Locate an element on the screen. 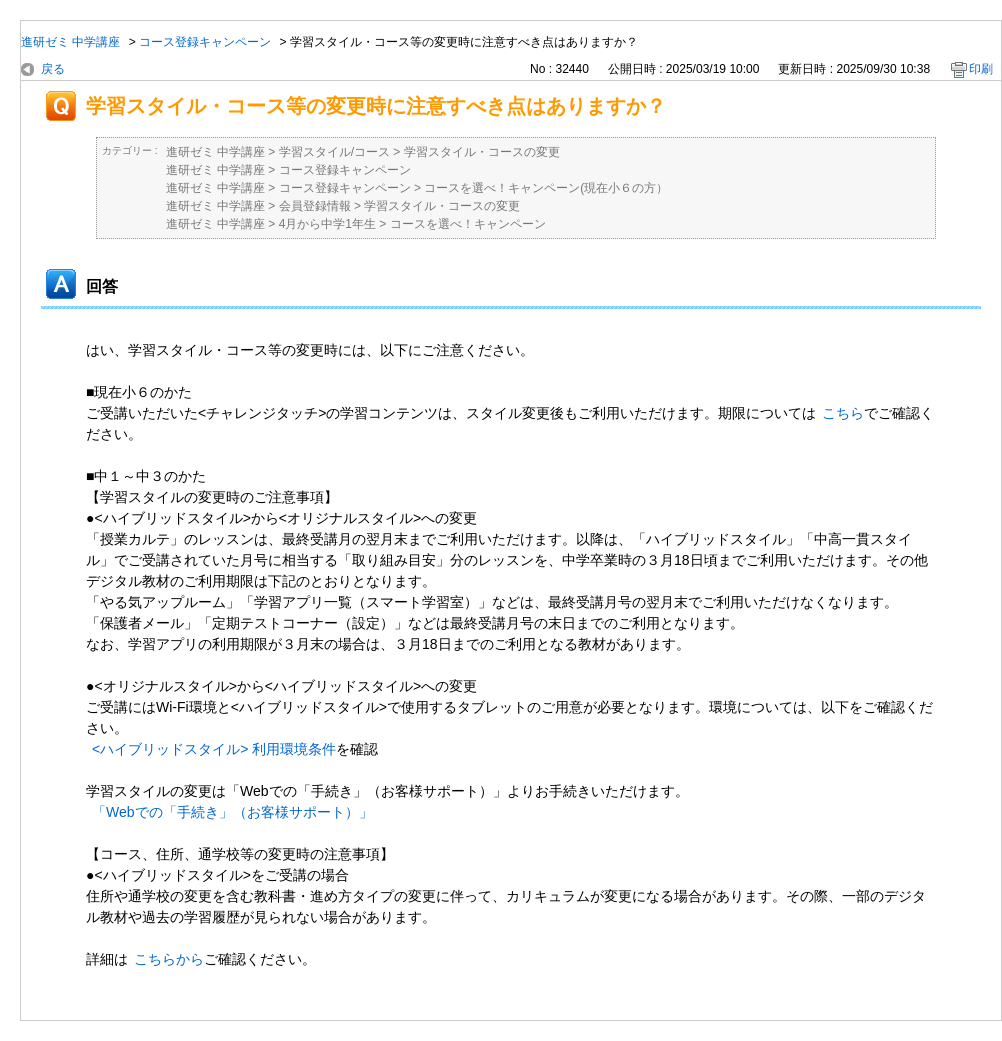 This screenshot has width=1002, height=1041. コースを選べ！キャンペーン(現在小６の方） is located at coordinates (546, 188).